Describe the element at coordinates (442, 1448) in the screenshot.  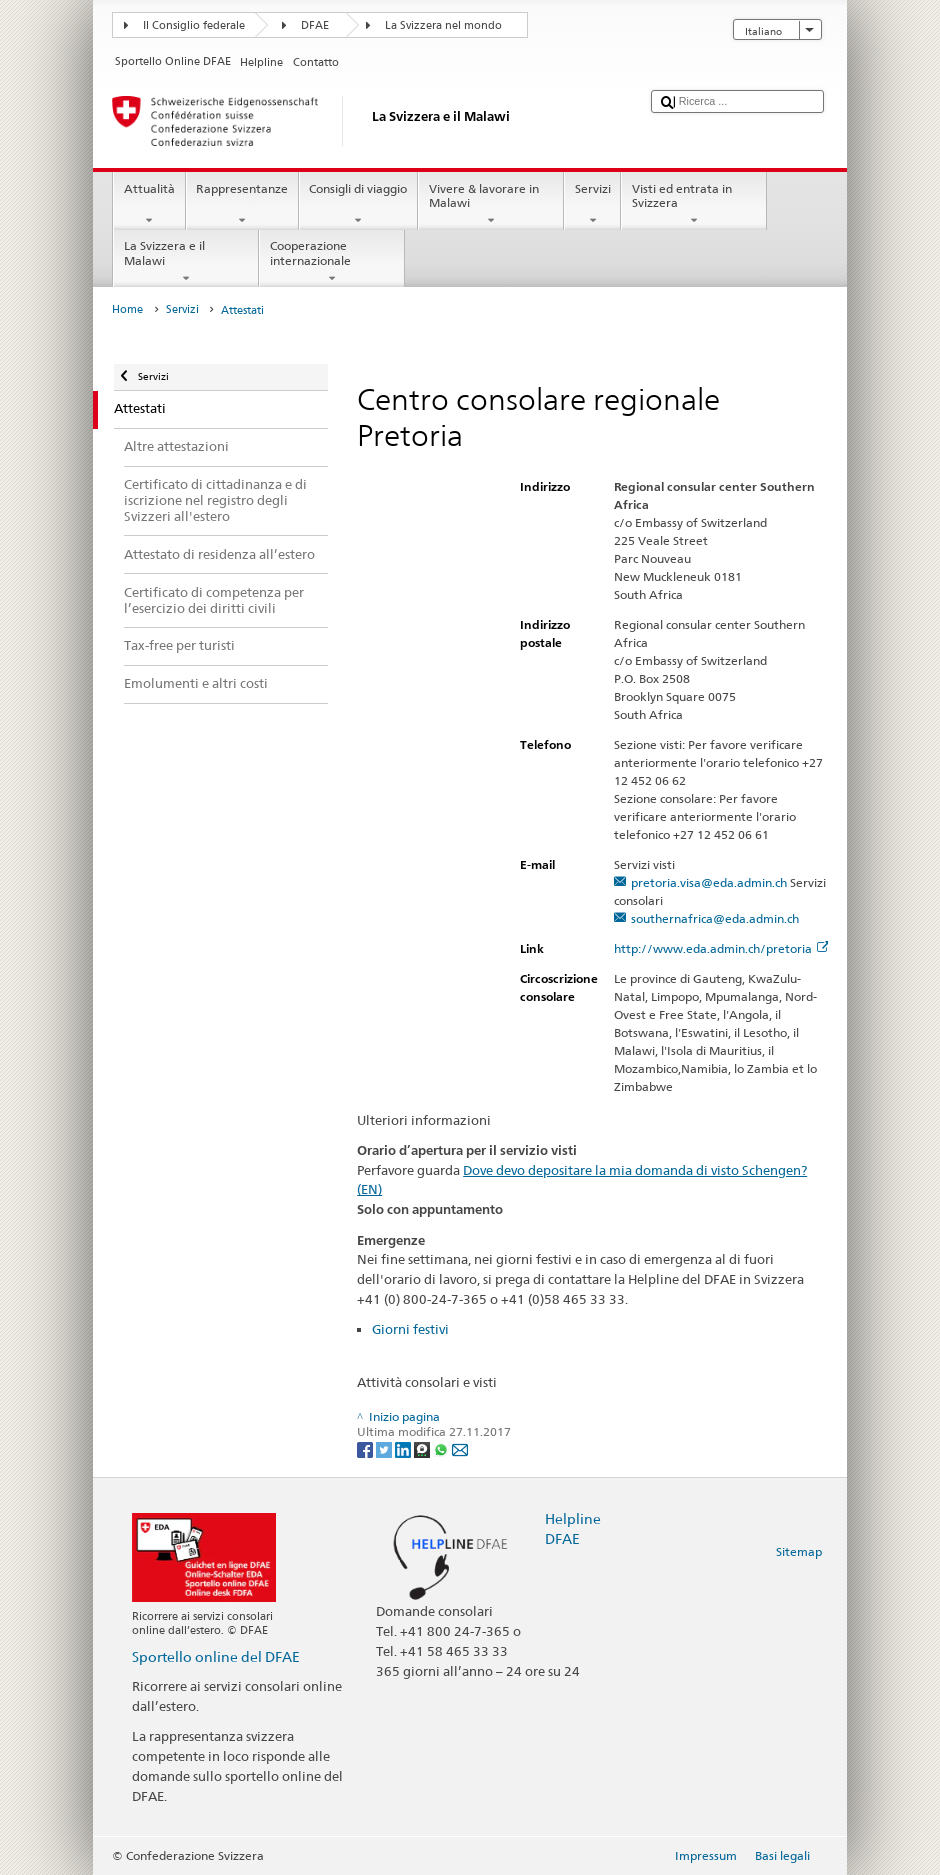
I see `[Whatsapp]` at that location.